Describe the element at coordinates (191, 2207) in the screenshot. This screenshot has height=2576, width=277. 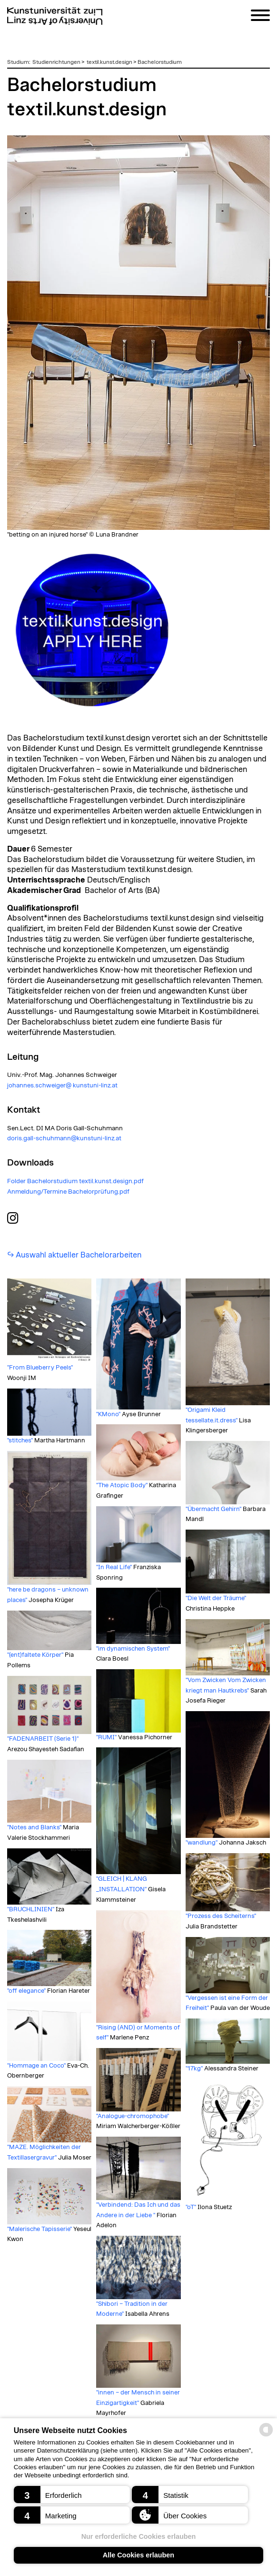
I see `"oT"` at that location.